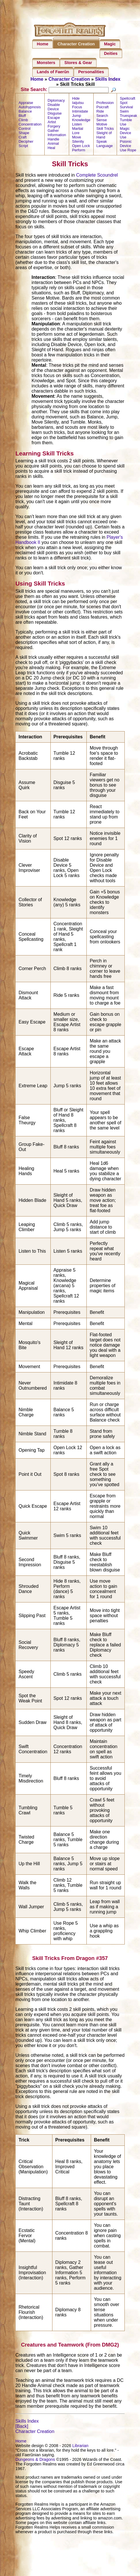 The image size is (140, 2576). Describe the element at coordinates (25, 118) in the screenshot. I see `Balance` at that location.